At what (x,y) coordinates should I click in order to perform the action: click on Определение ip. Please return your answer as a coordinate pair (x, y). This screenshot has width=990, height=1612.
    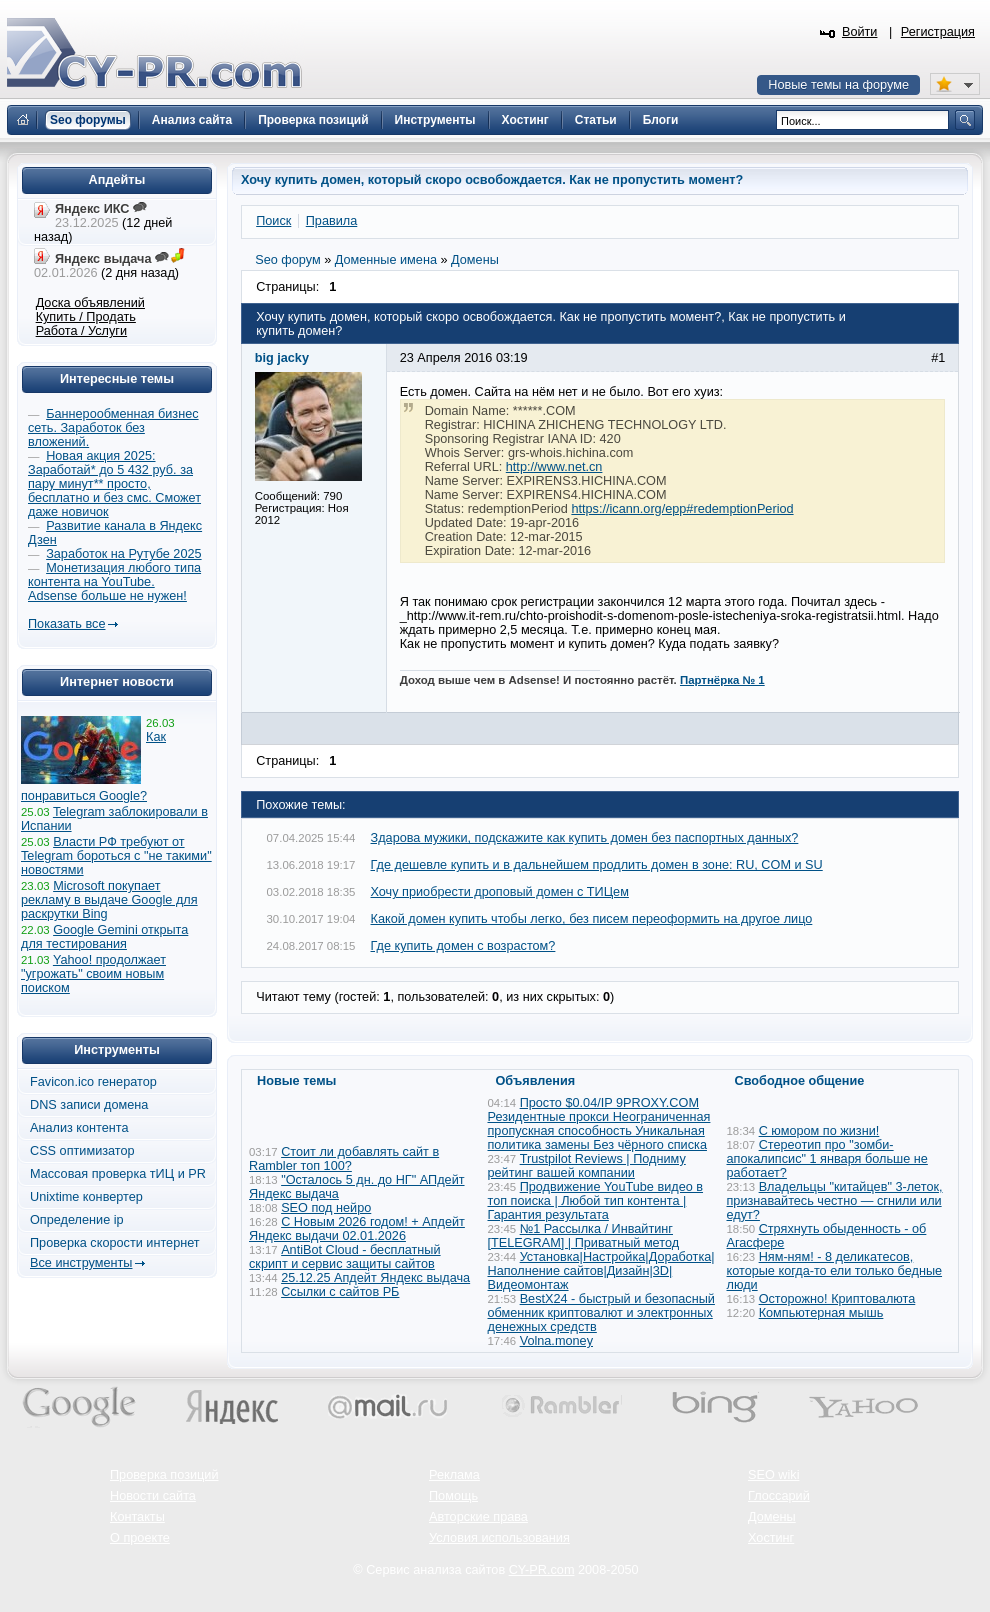
    Looking at the image, I should click on (77, 1220).